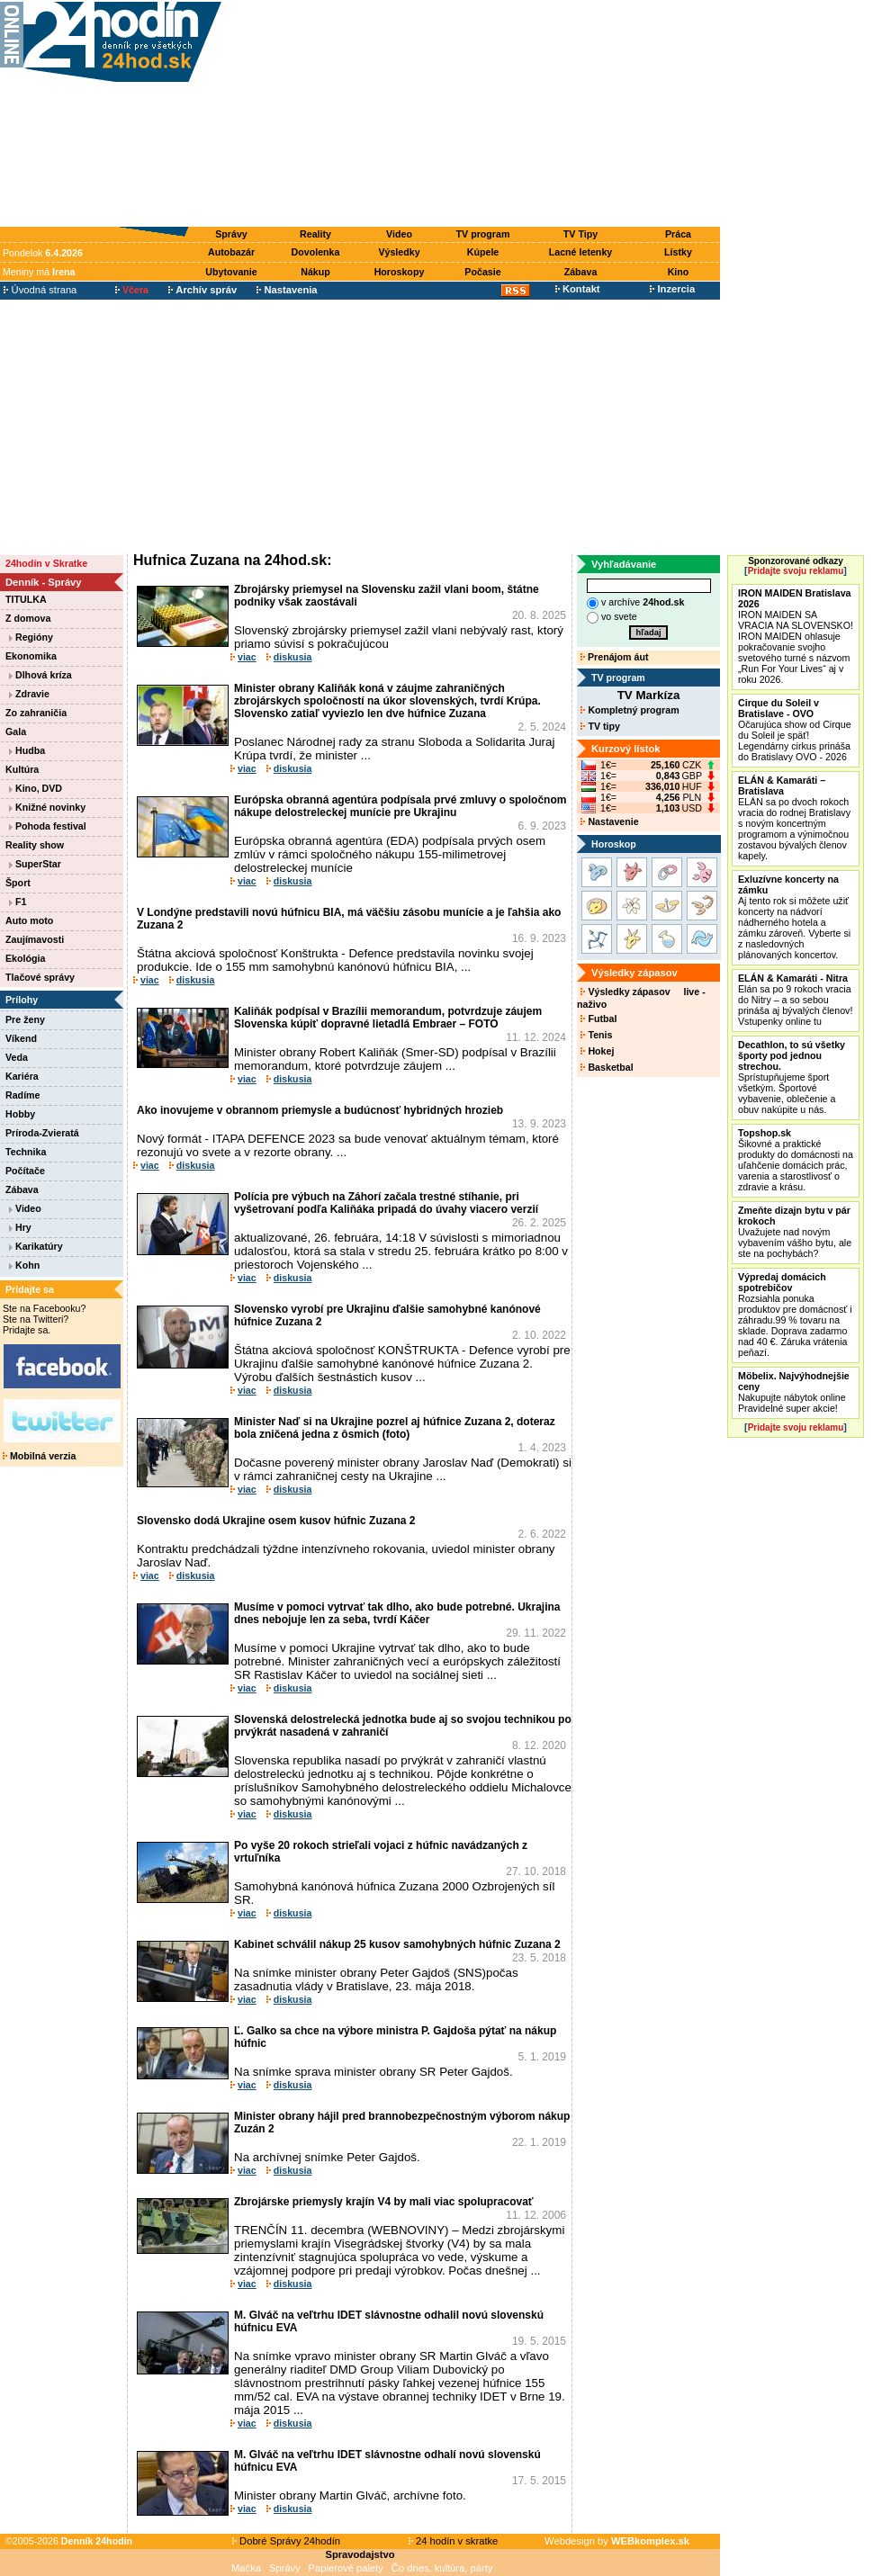  I want to click on Ako inovujeme v obrannom priemysle a budúcnosť hybridných hrozieb, so click(320, 1110).